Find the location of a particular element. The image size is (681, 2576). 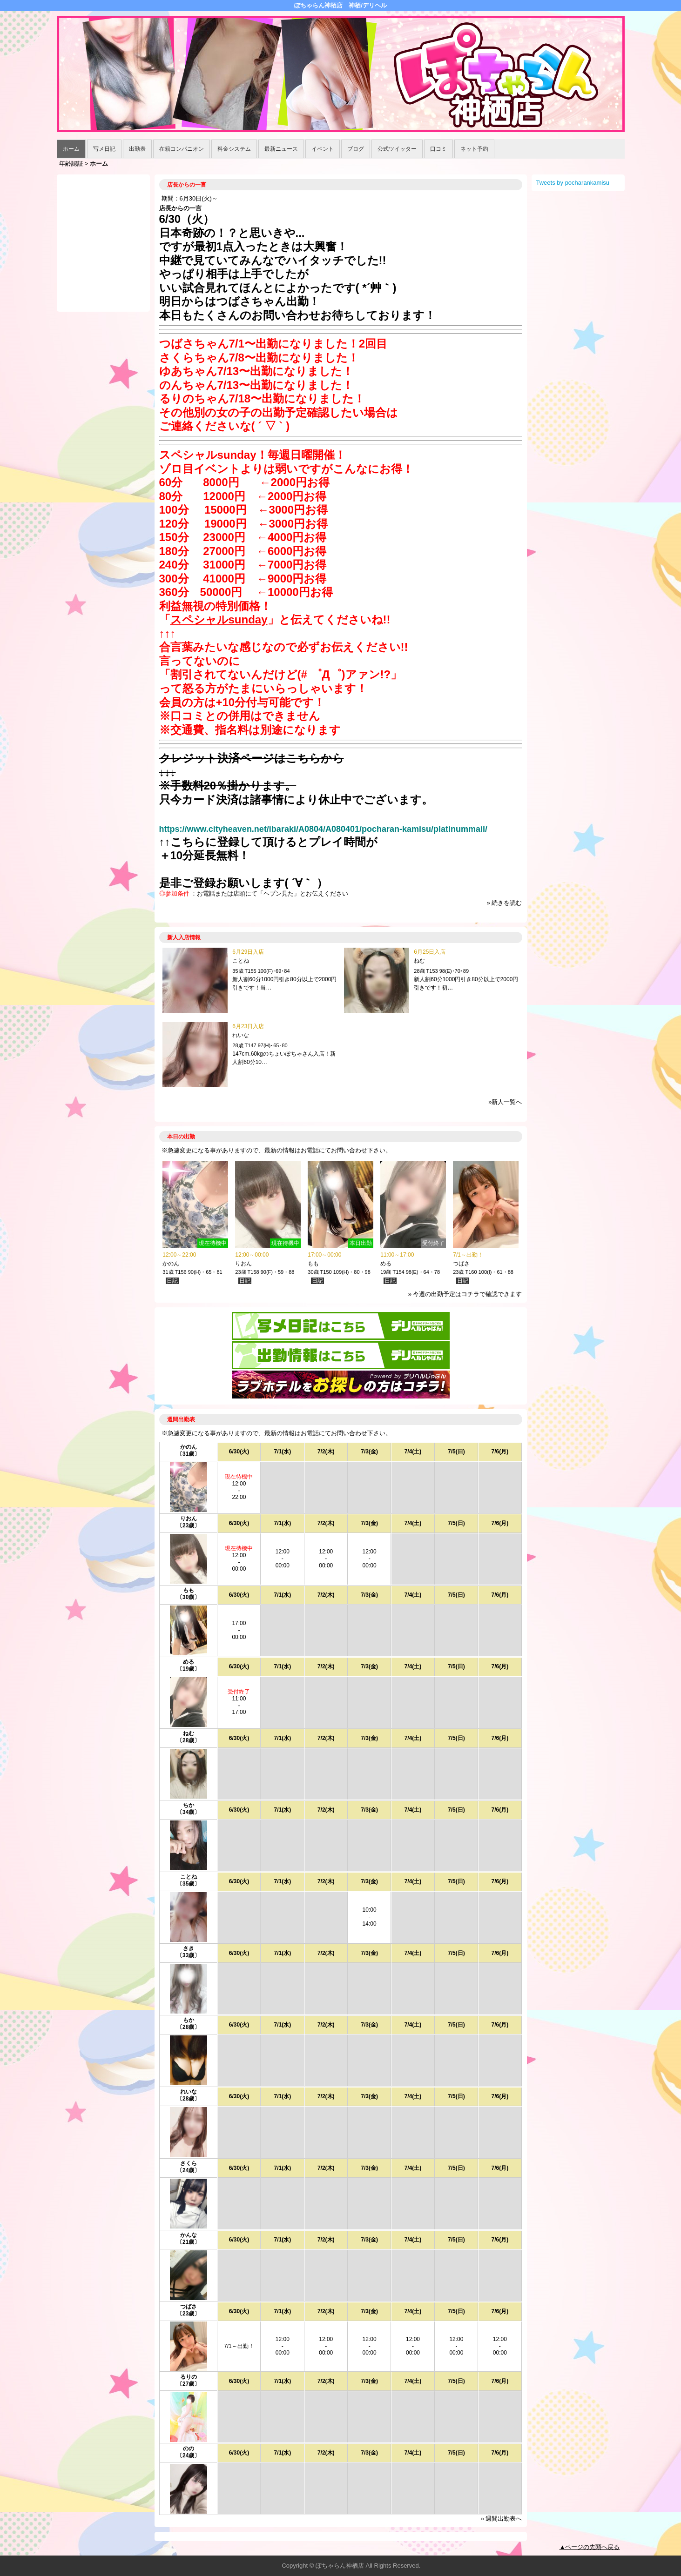

のの is located at coordinates (188, 2448).